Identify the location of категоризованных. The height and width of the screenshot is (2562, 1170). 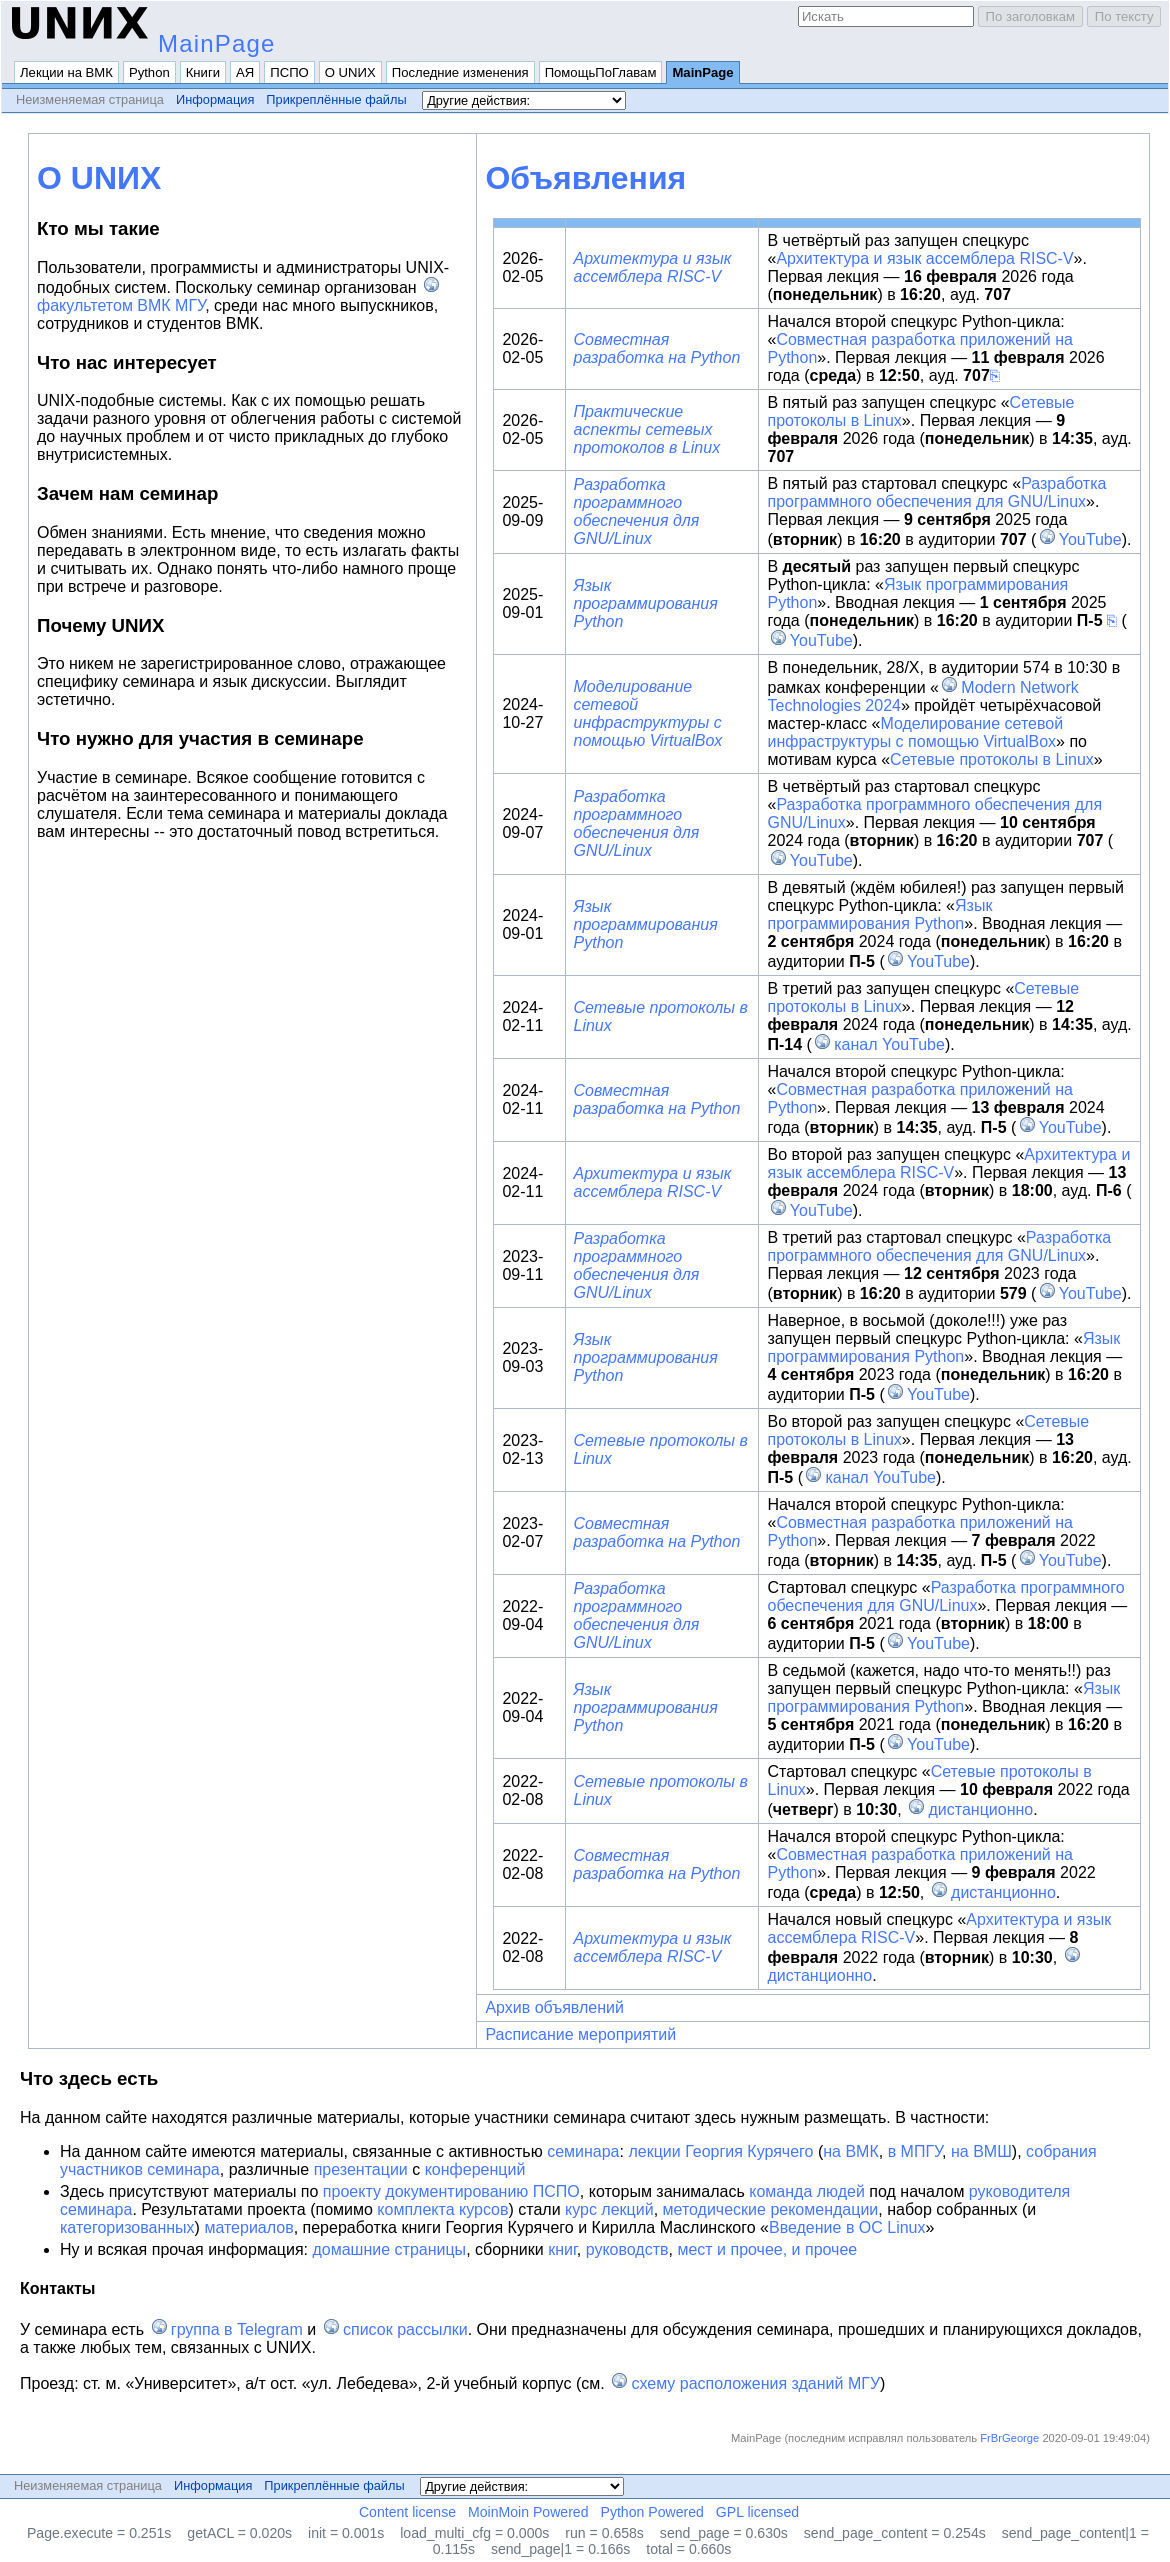
(127, 2227).